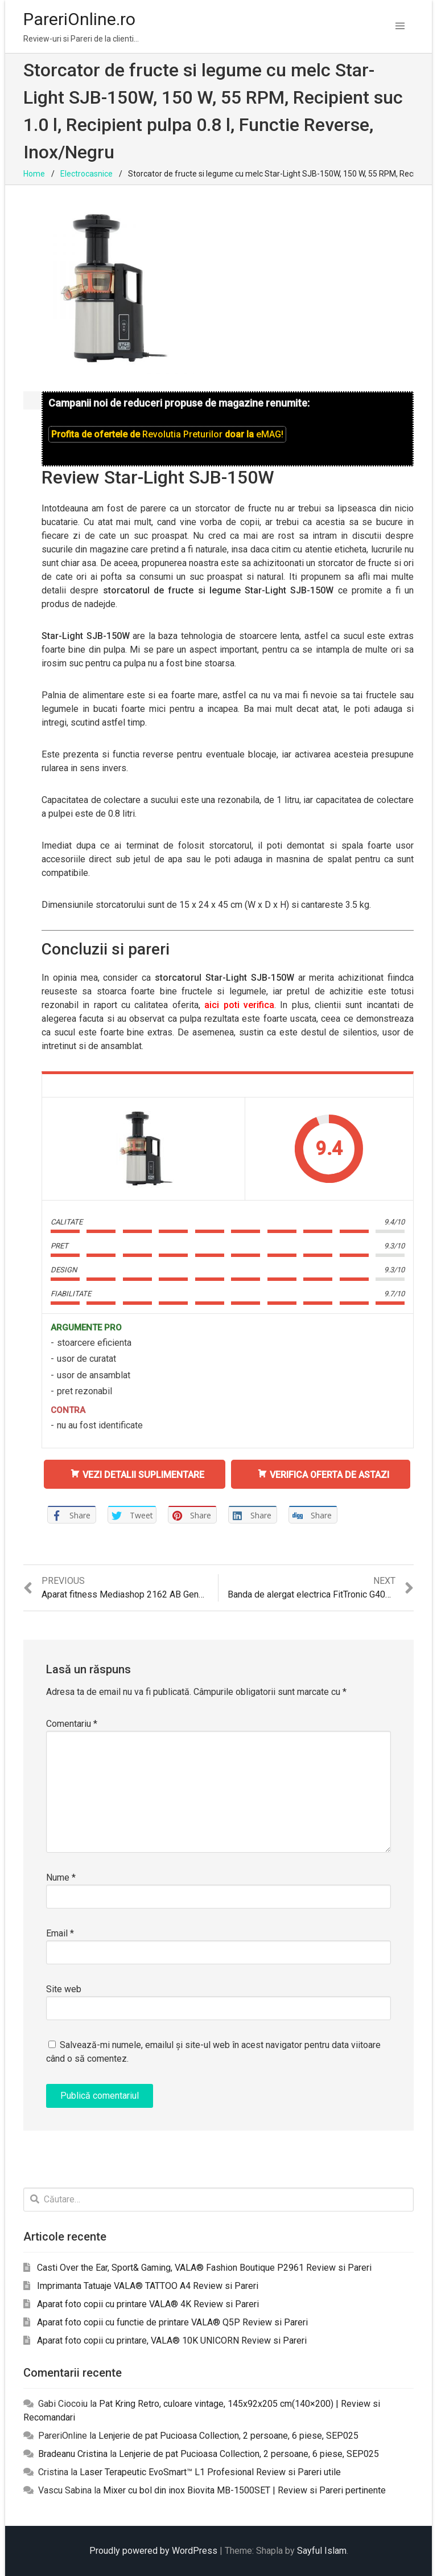 The width and height of the screenshot is (437, 2576). What do you see at coordinates (244, 2490) in the screenshot?
I see `Mixer cu bol din inox Biovita MB-1500SET | Review si Pareri pertinente` at bounding box center [244, 2490].